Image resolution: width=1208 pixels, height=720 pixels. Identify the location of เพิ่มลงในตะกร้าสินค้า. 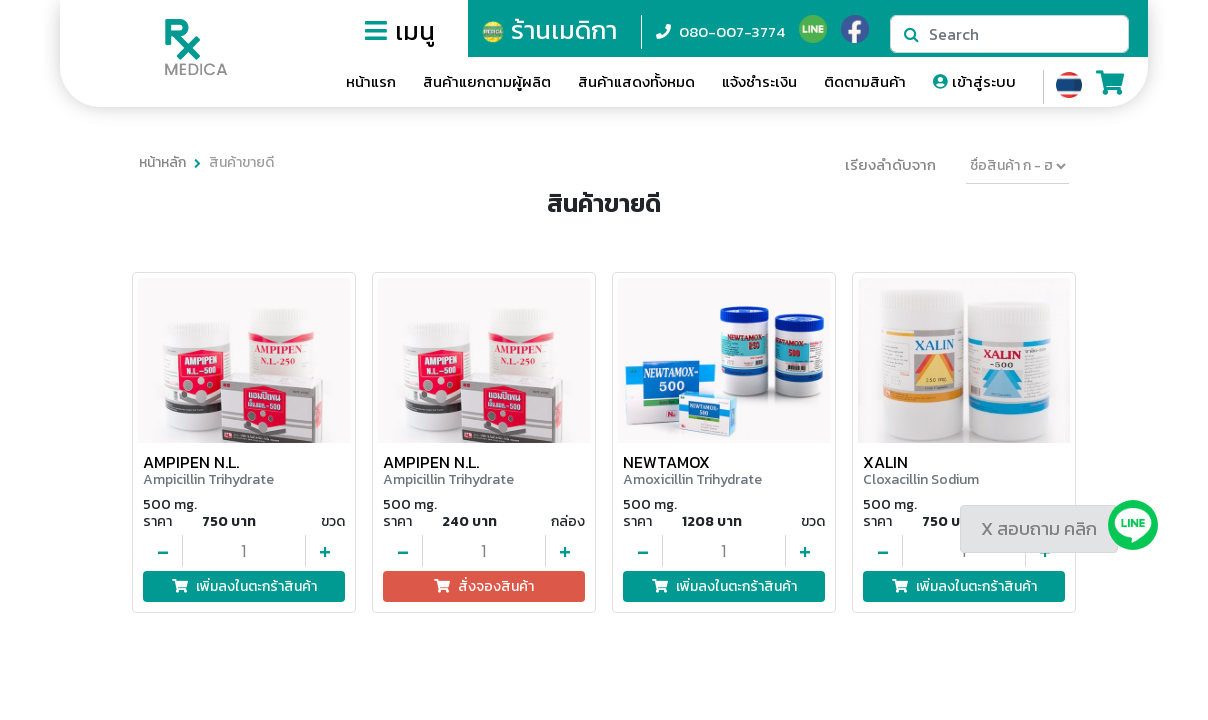
(244, 586).